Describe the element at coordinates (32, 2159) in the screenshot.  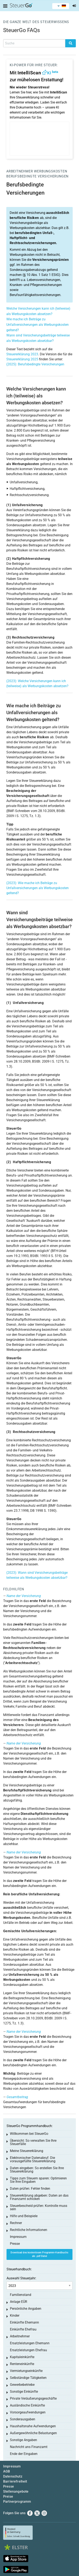
I see `Elektronischer Datenabruf: Die vorausgefüllte Steuererklärung` at that location.